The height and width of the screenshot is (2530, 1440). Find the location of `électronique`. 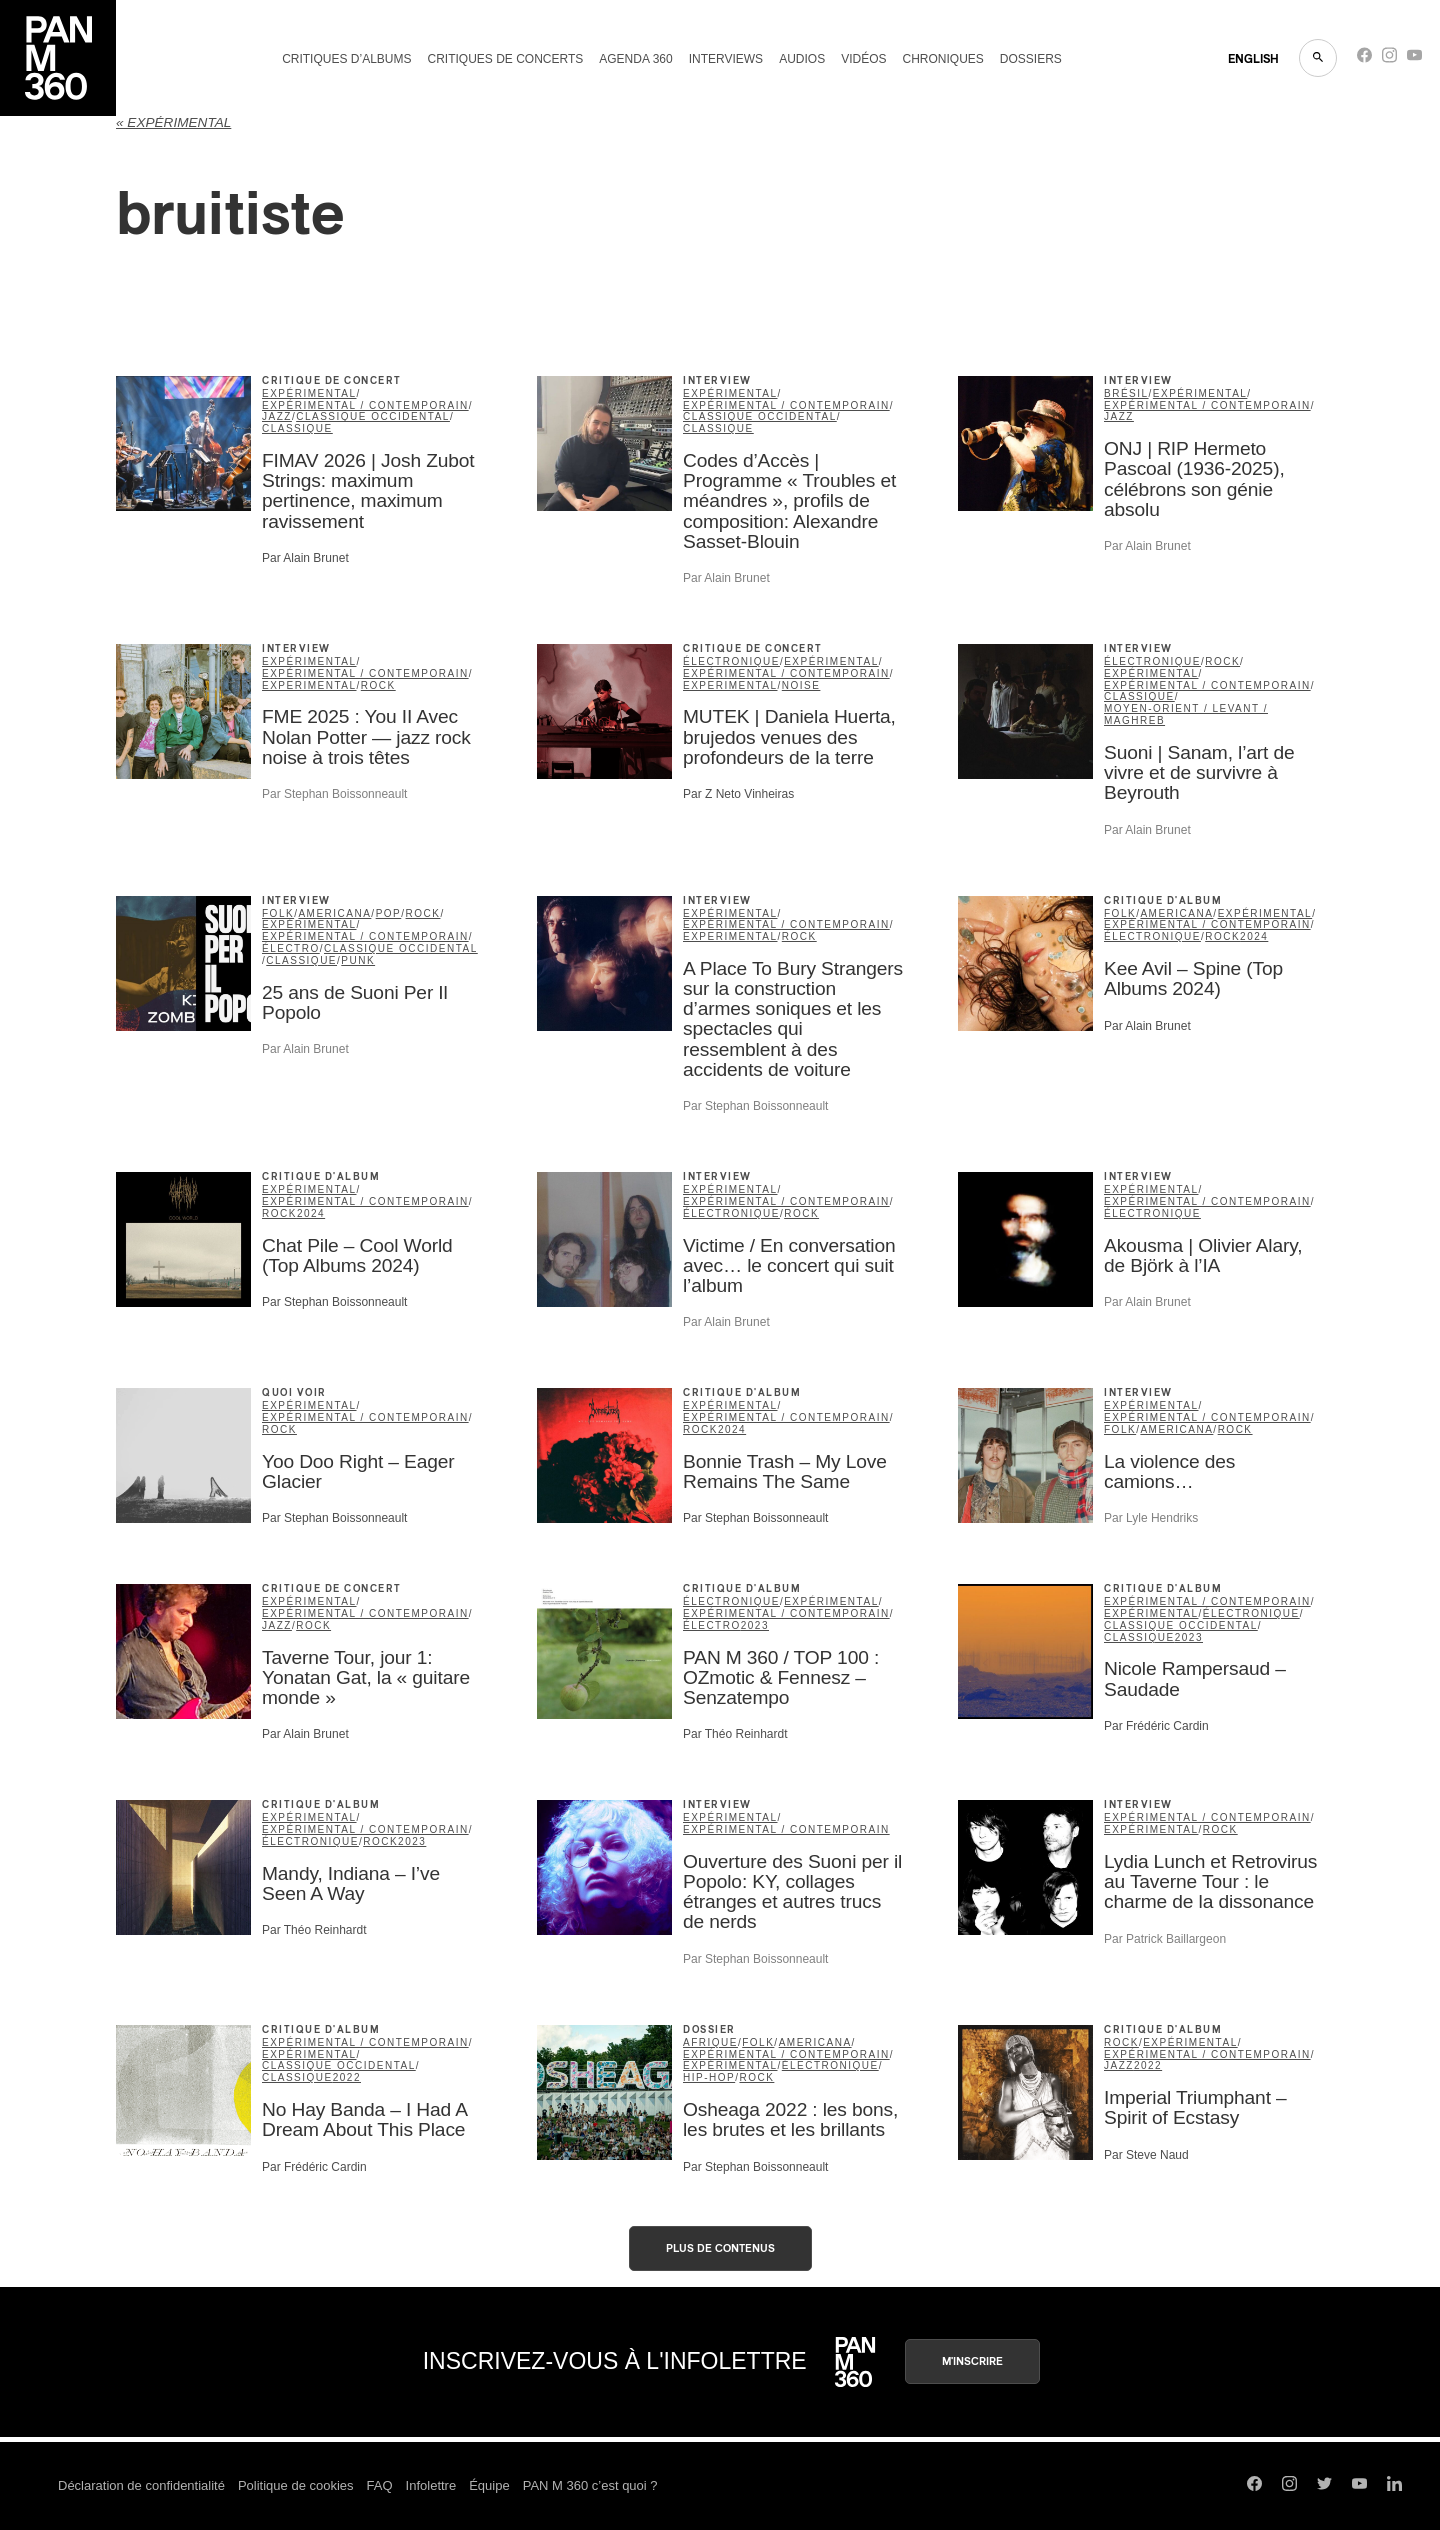

électronique is located at coordinates (731, 661).